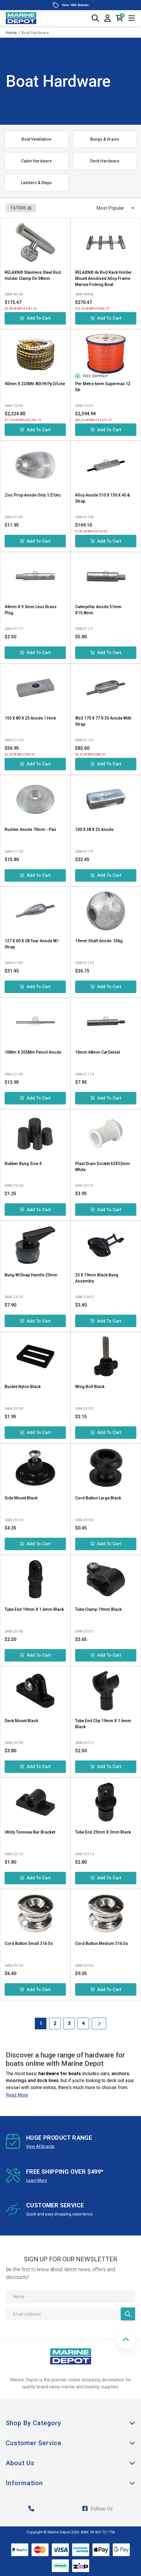  I want to click on [Newsletter], so click(128, 2313).